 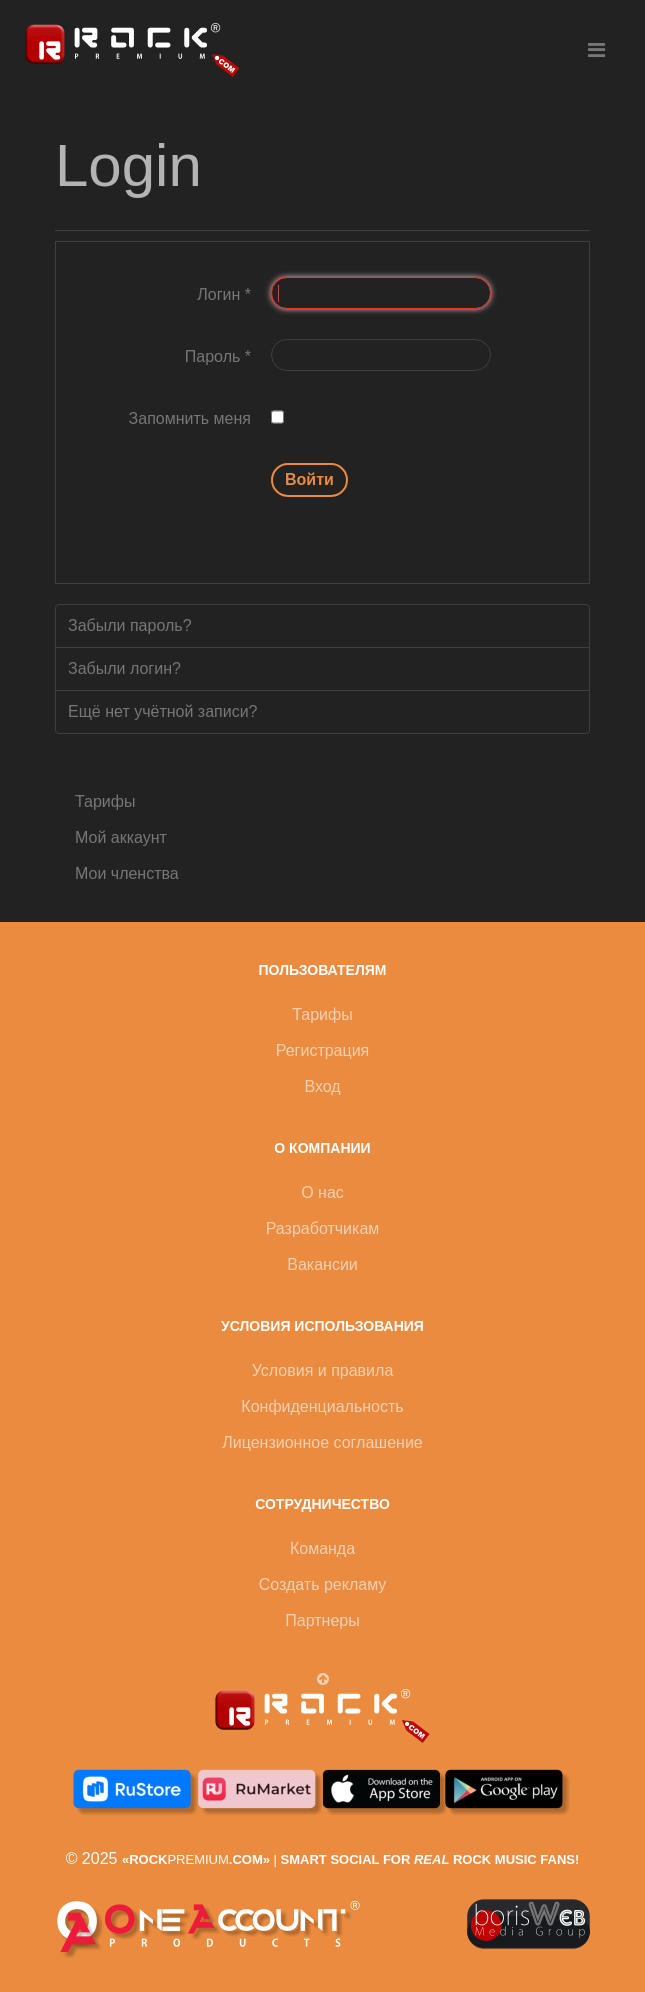 What do you see at coordinates (224, 294) in the screenshot?
I see `Логин` at bounding box center [224, 294].